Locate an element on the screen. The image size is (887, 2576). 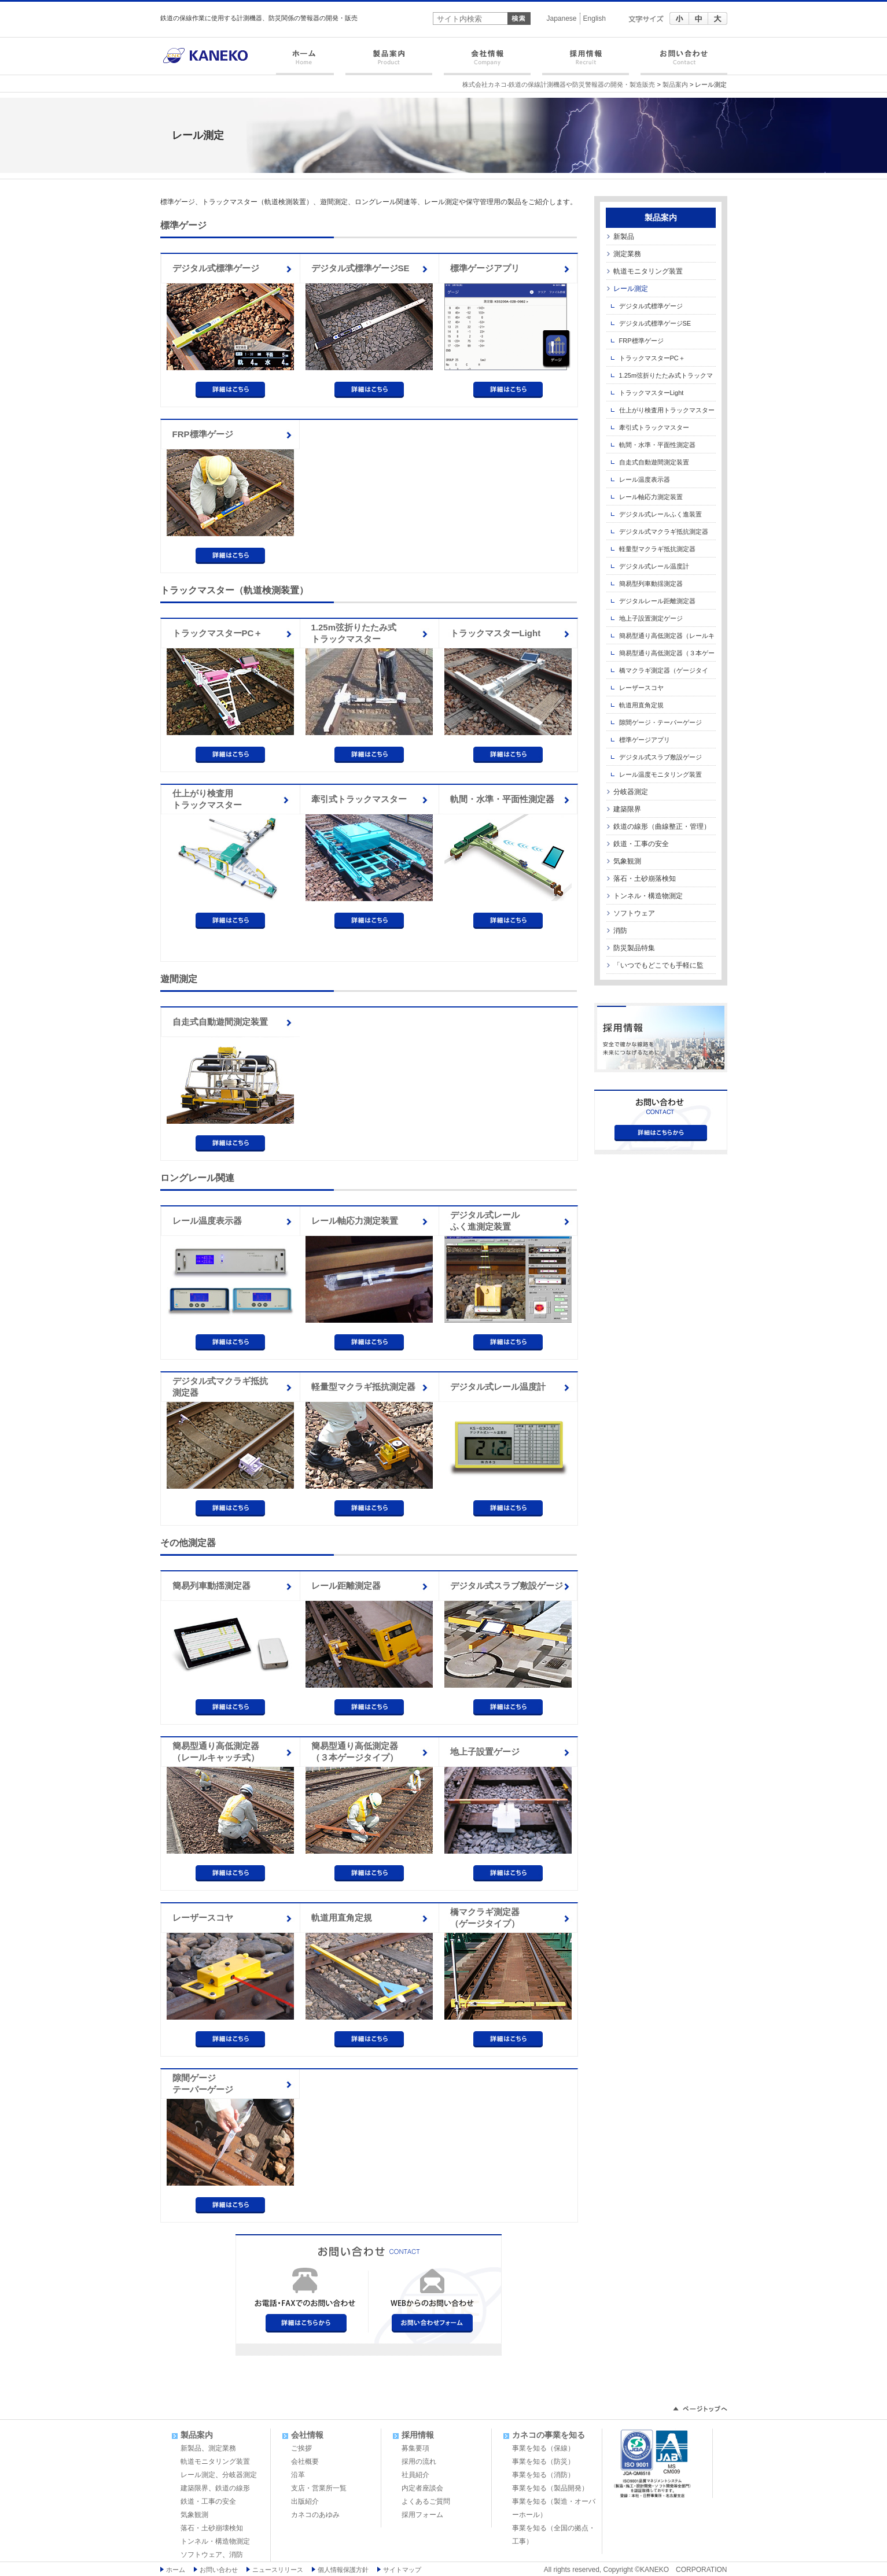
デジタル式標準ゲージ is located at coordinates (215, 268).